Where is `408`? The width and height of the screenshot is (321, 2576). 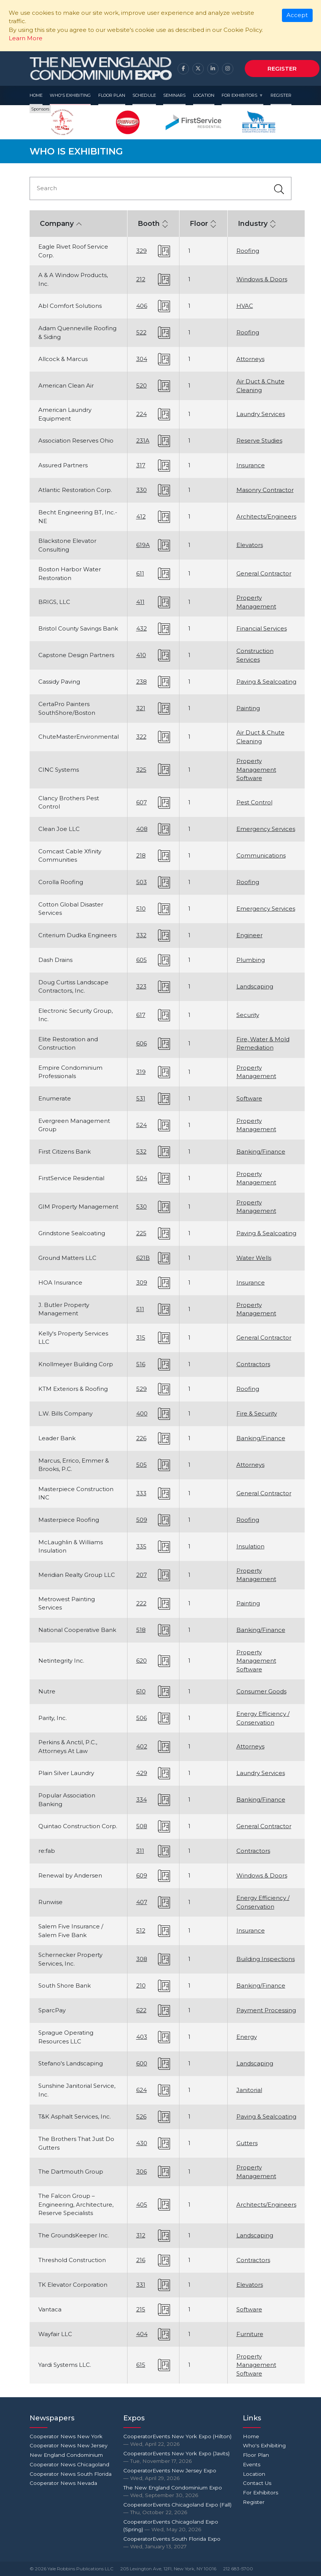
408 is located at coordinates (142, 828).